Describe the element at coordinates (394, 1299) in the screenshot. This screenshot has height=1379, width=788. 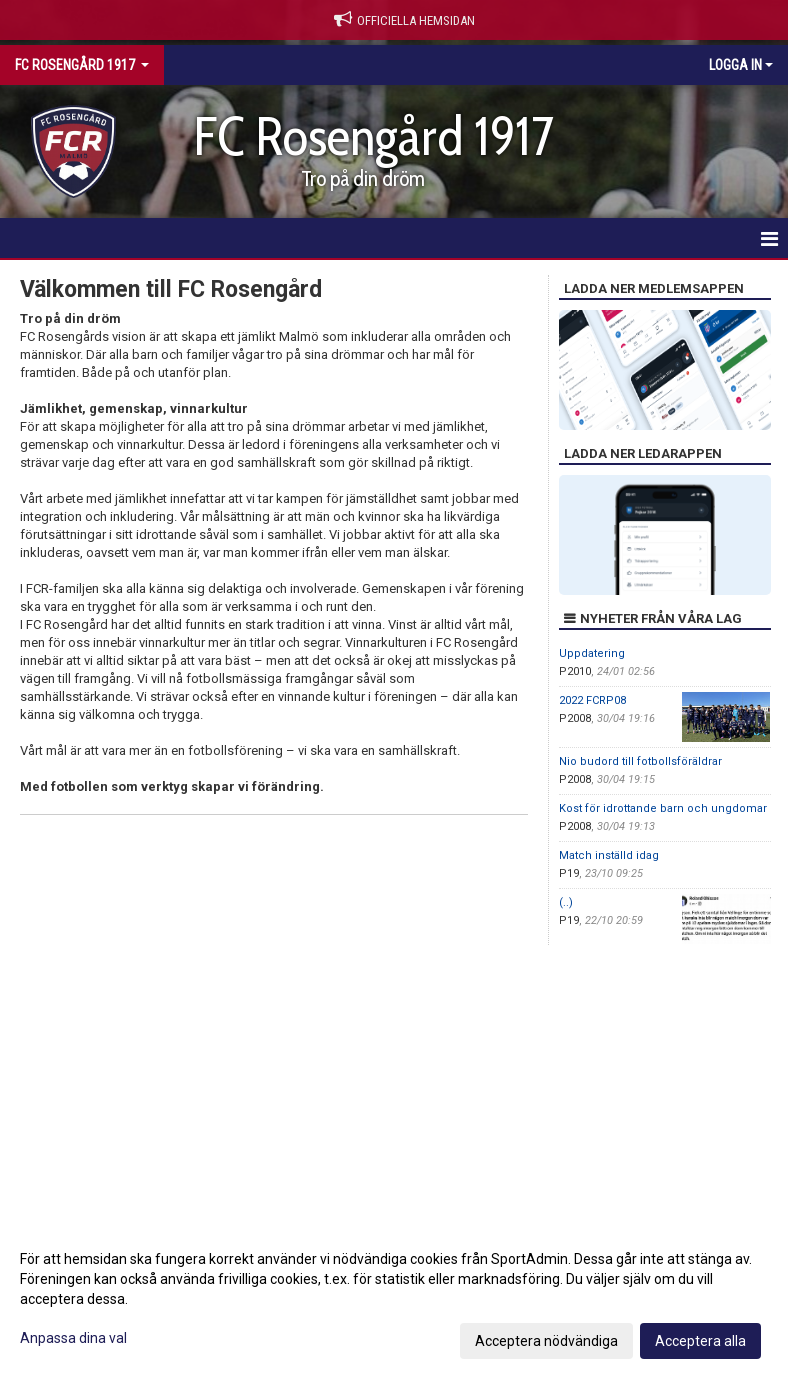
I see `[dialog]` at that location.